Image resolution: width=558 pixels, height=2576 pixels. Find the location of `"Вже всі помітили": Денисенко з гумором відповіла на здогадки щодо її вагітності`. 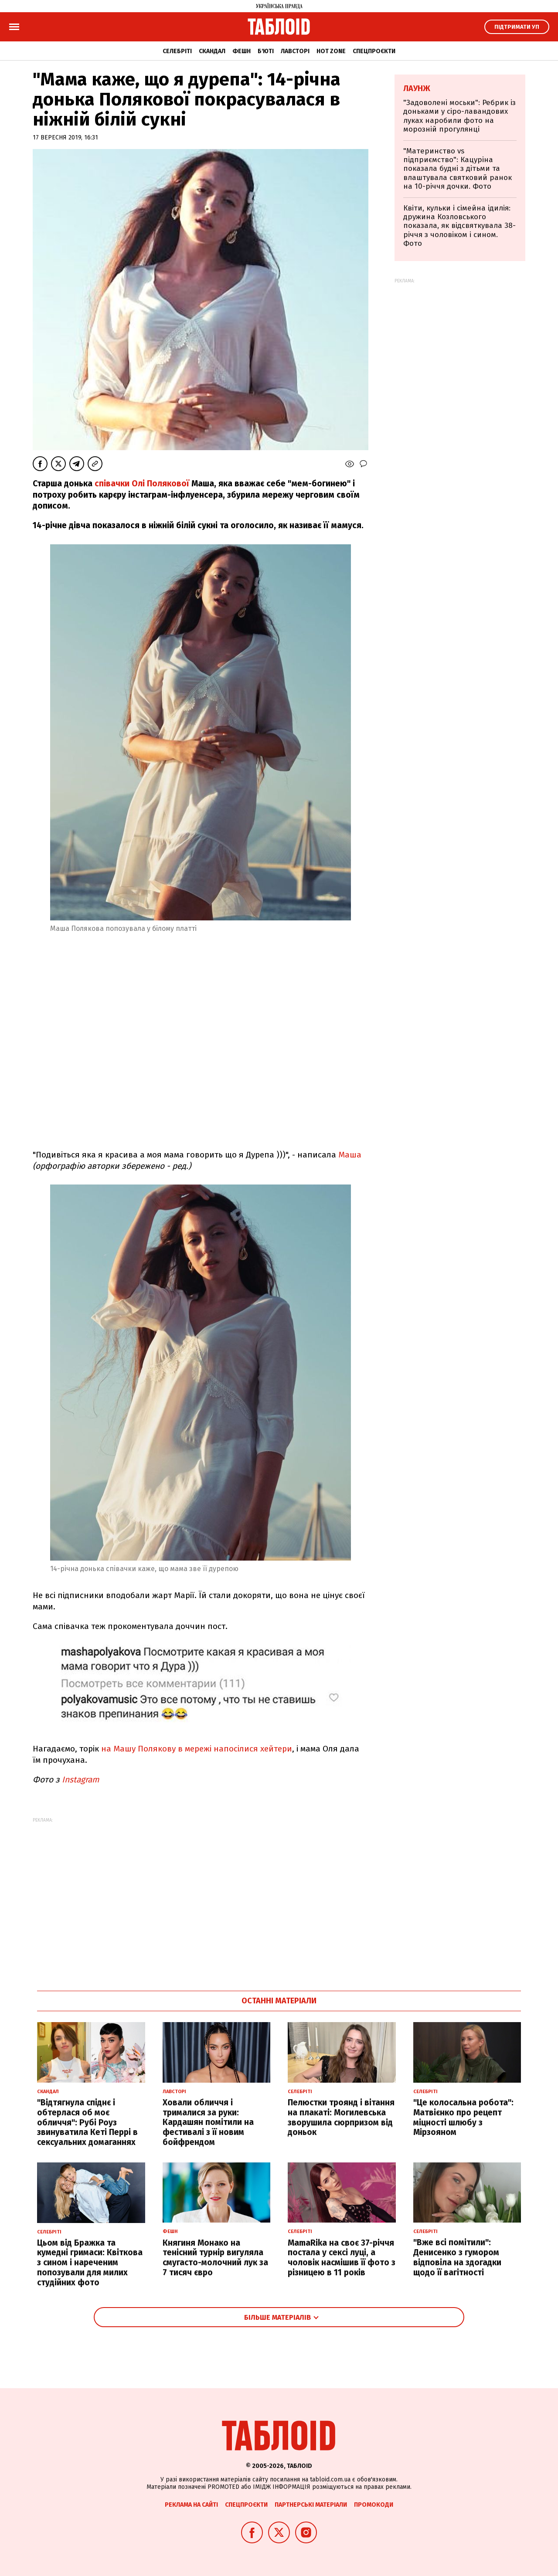

"Вже всі помітили": Денисенко з гумором відповіла на здогадки щодо її вагітності is located at coordinates (457, 2257).